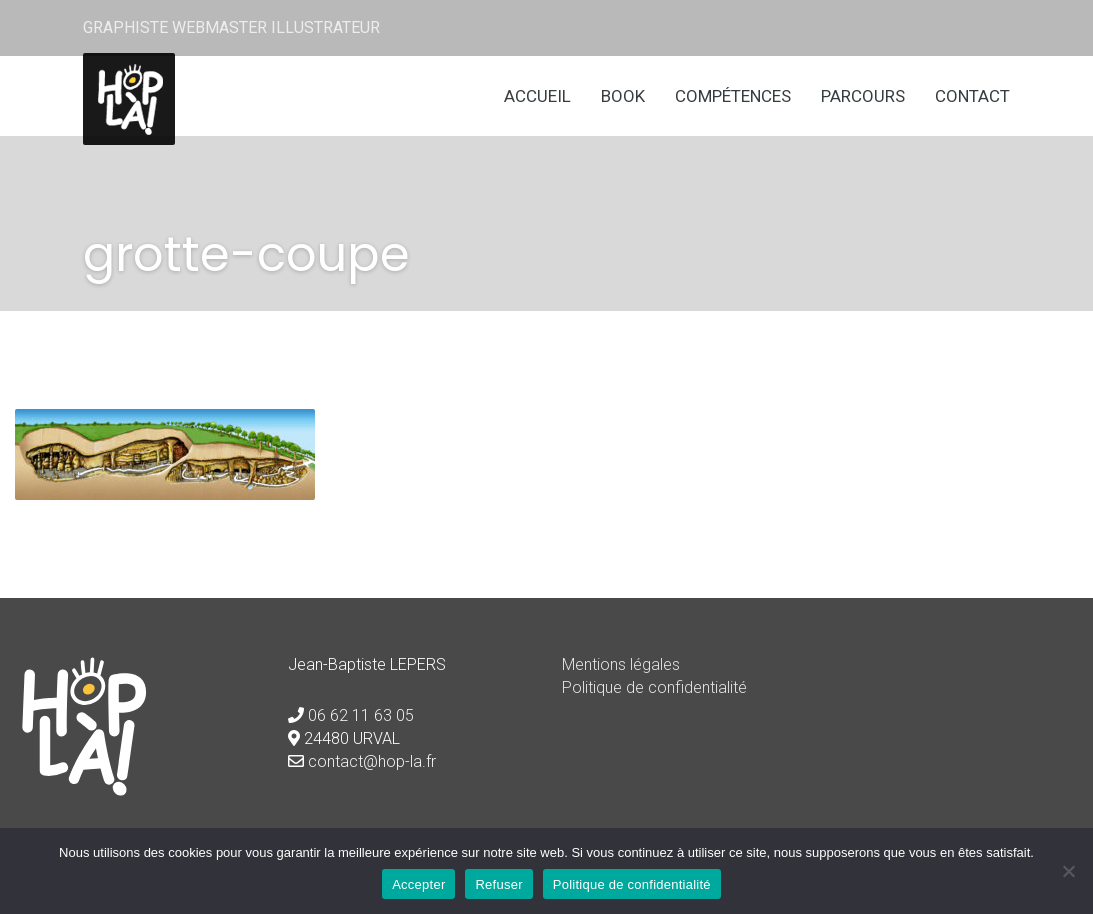 The image size is (1093, 914). What do you see at coordinates (621, 664) in the screenshot?
I see `Mentions légales` at bounding box center [621, 664].